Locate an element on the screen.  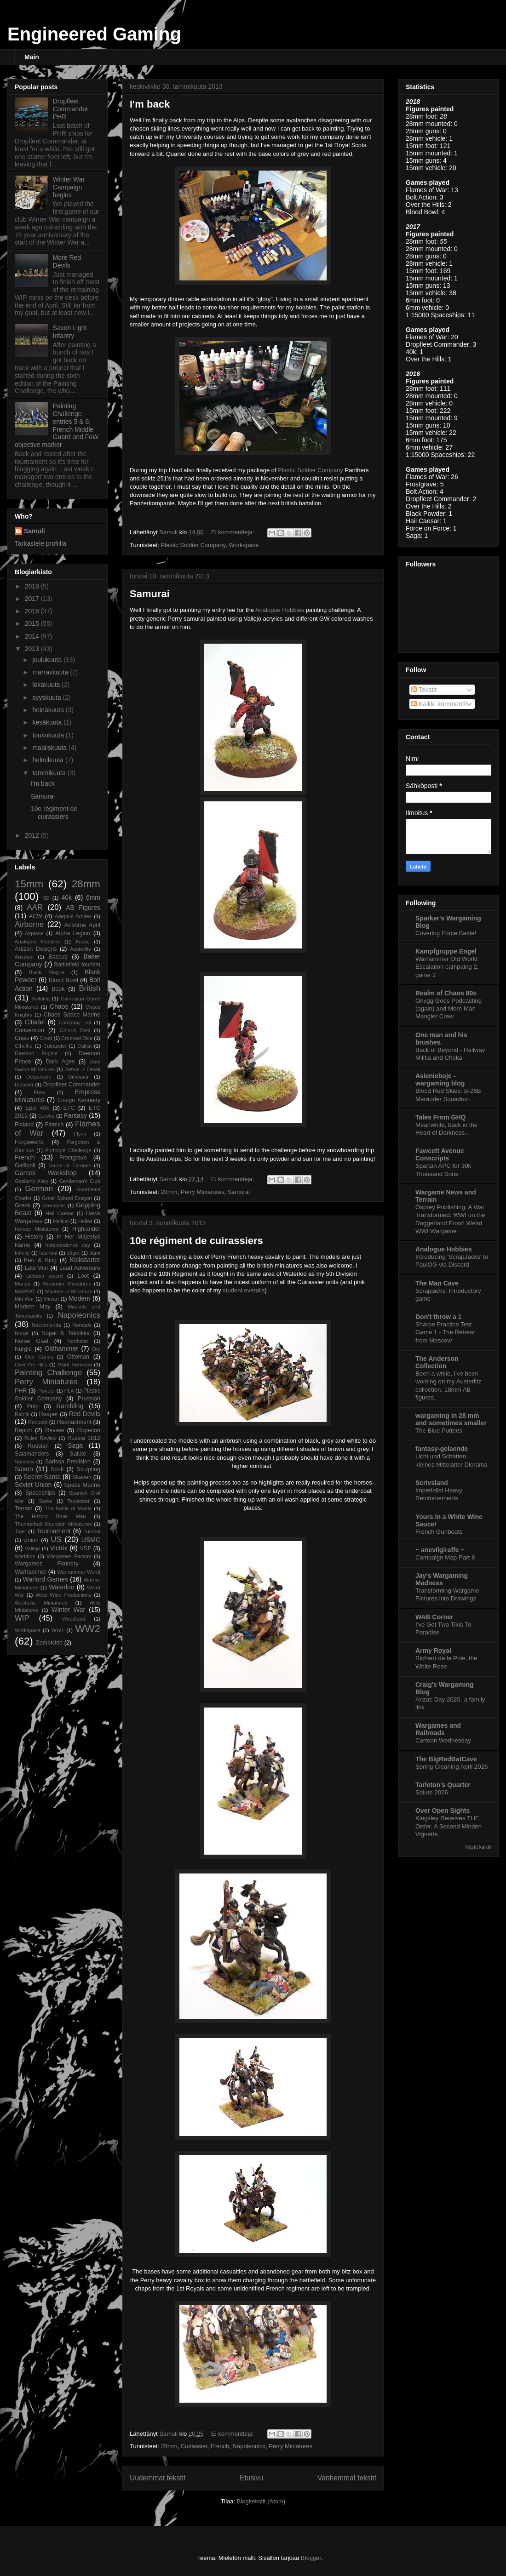
Salamanders is located at coordinates (32, 1454).